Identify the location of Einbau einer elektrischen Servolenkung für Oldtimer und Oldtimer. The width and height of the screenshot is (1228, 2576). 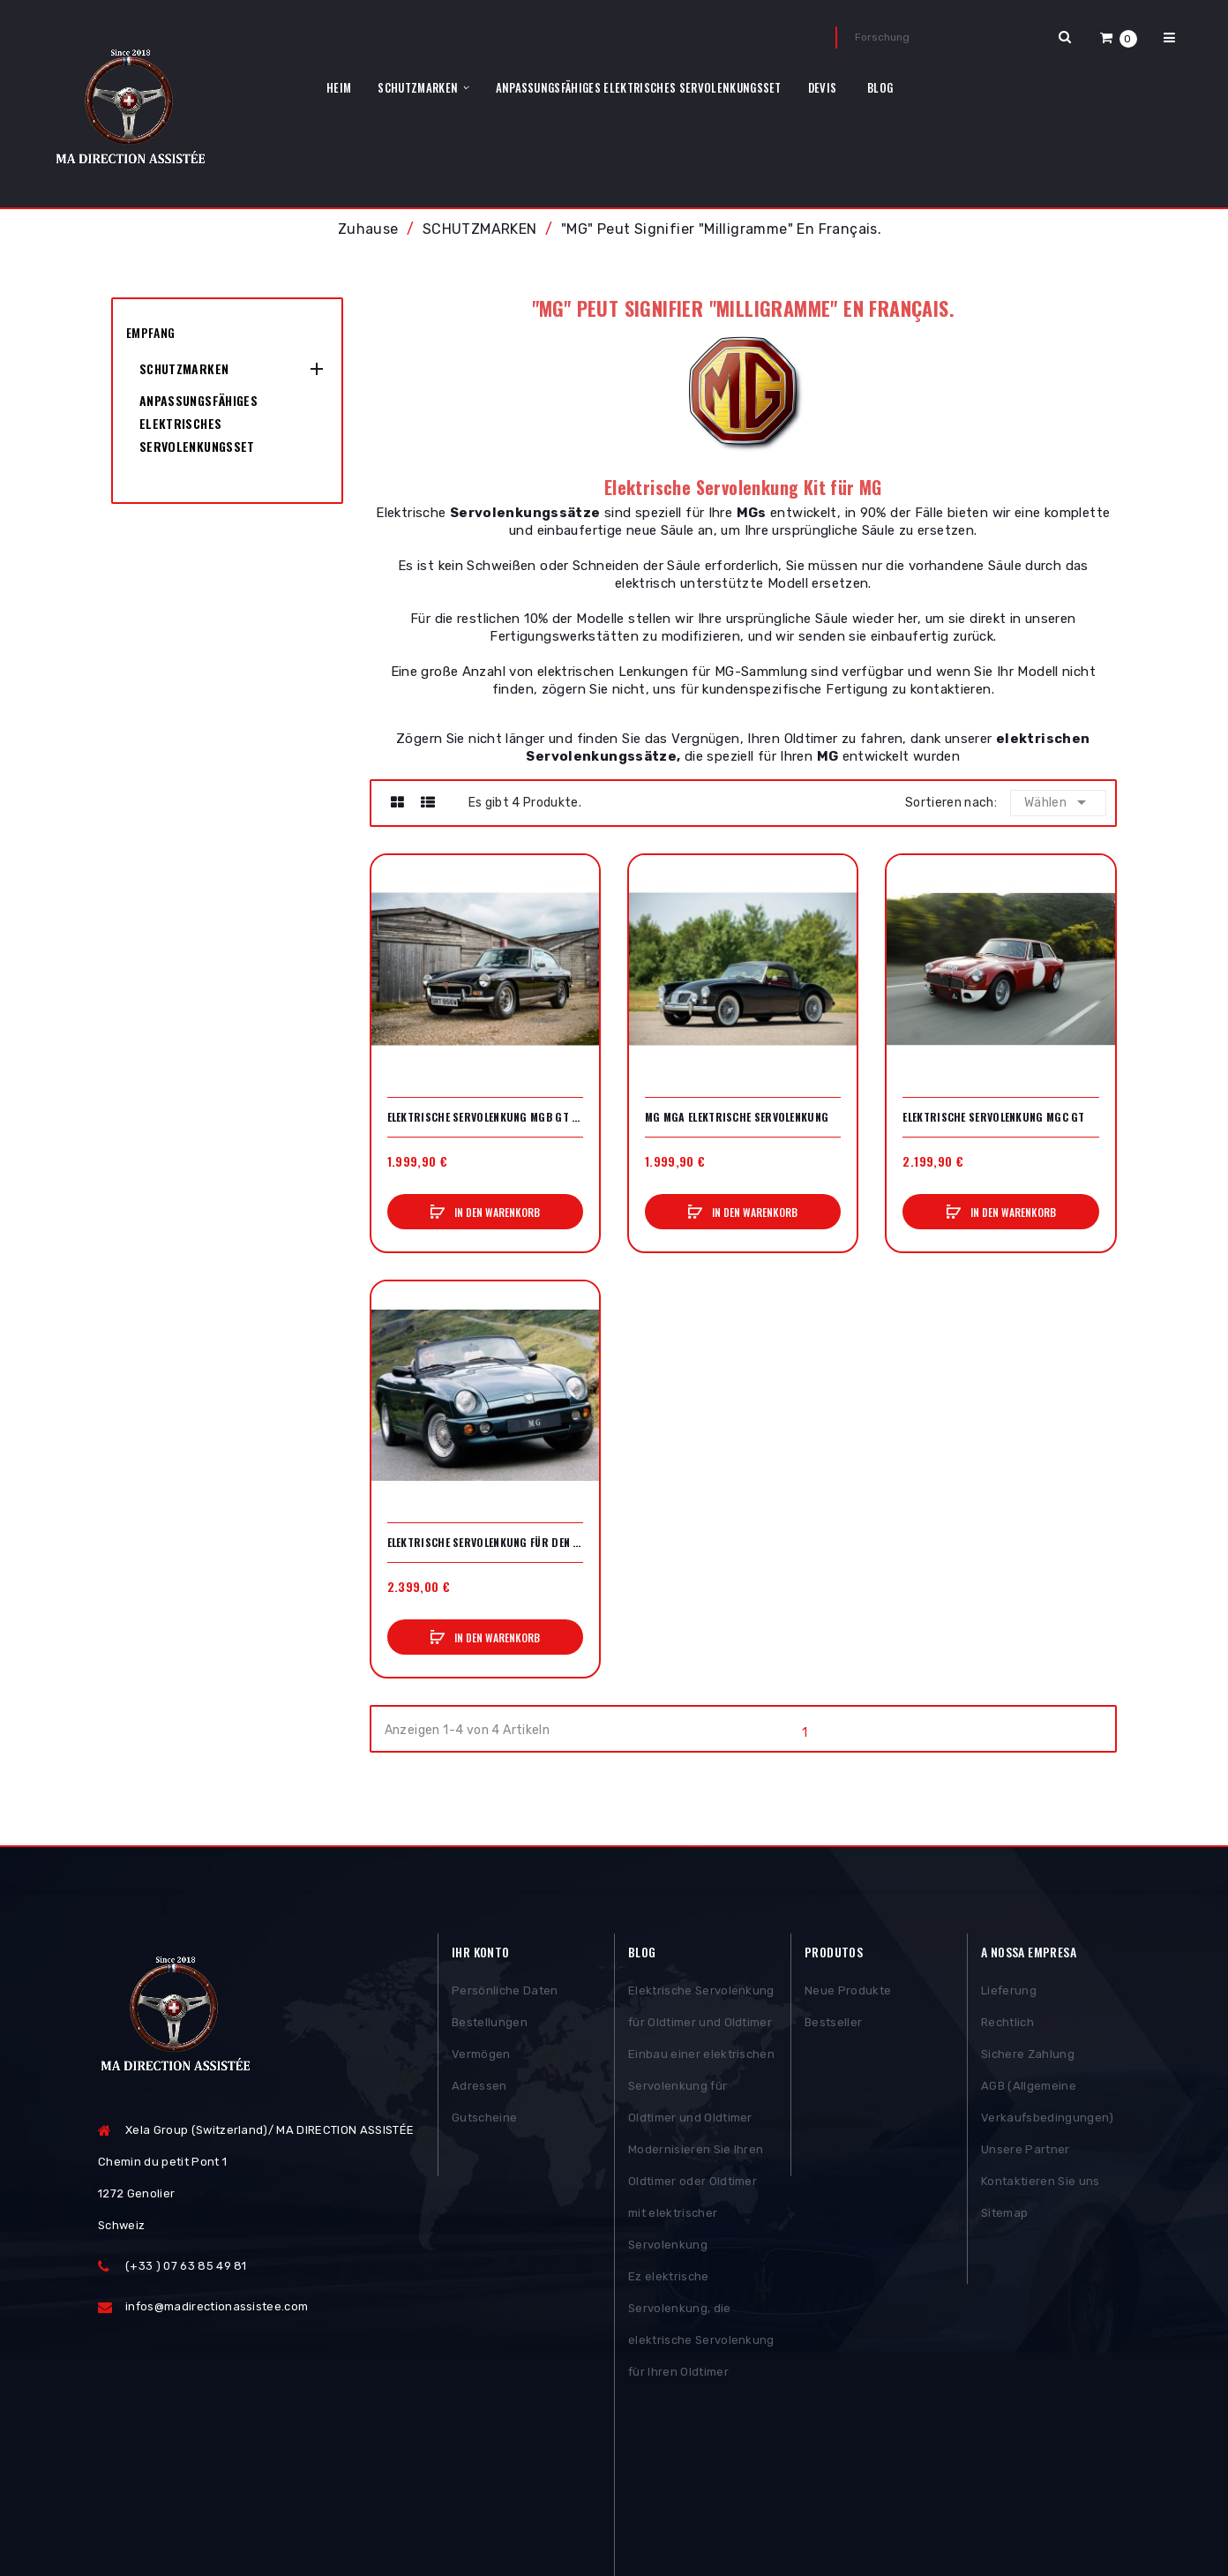
(701, 2090).